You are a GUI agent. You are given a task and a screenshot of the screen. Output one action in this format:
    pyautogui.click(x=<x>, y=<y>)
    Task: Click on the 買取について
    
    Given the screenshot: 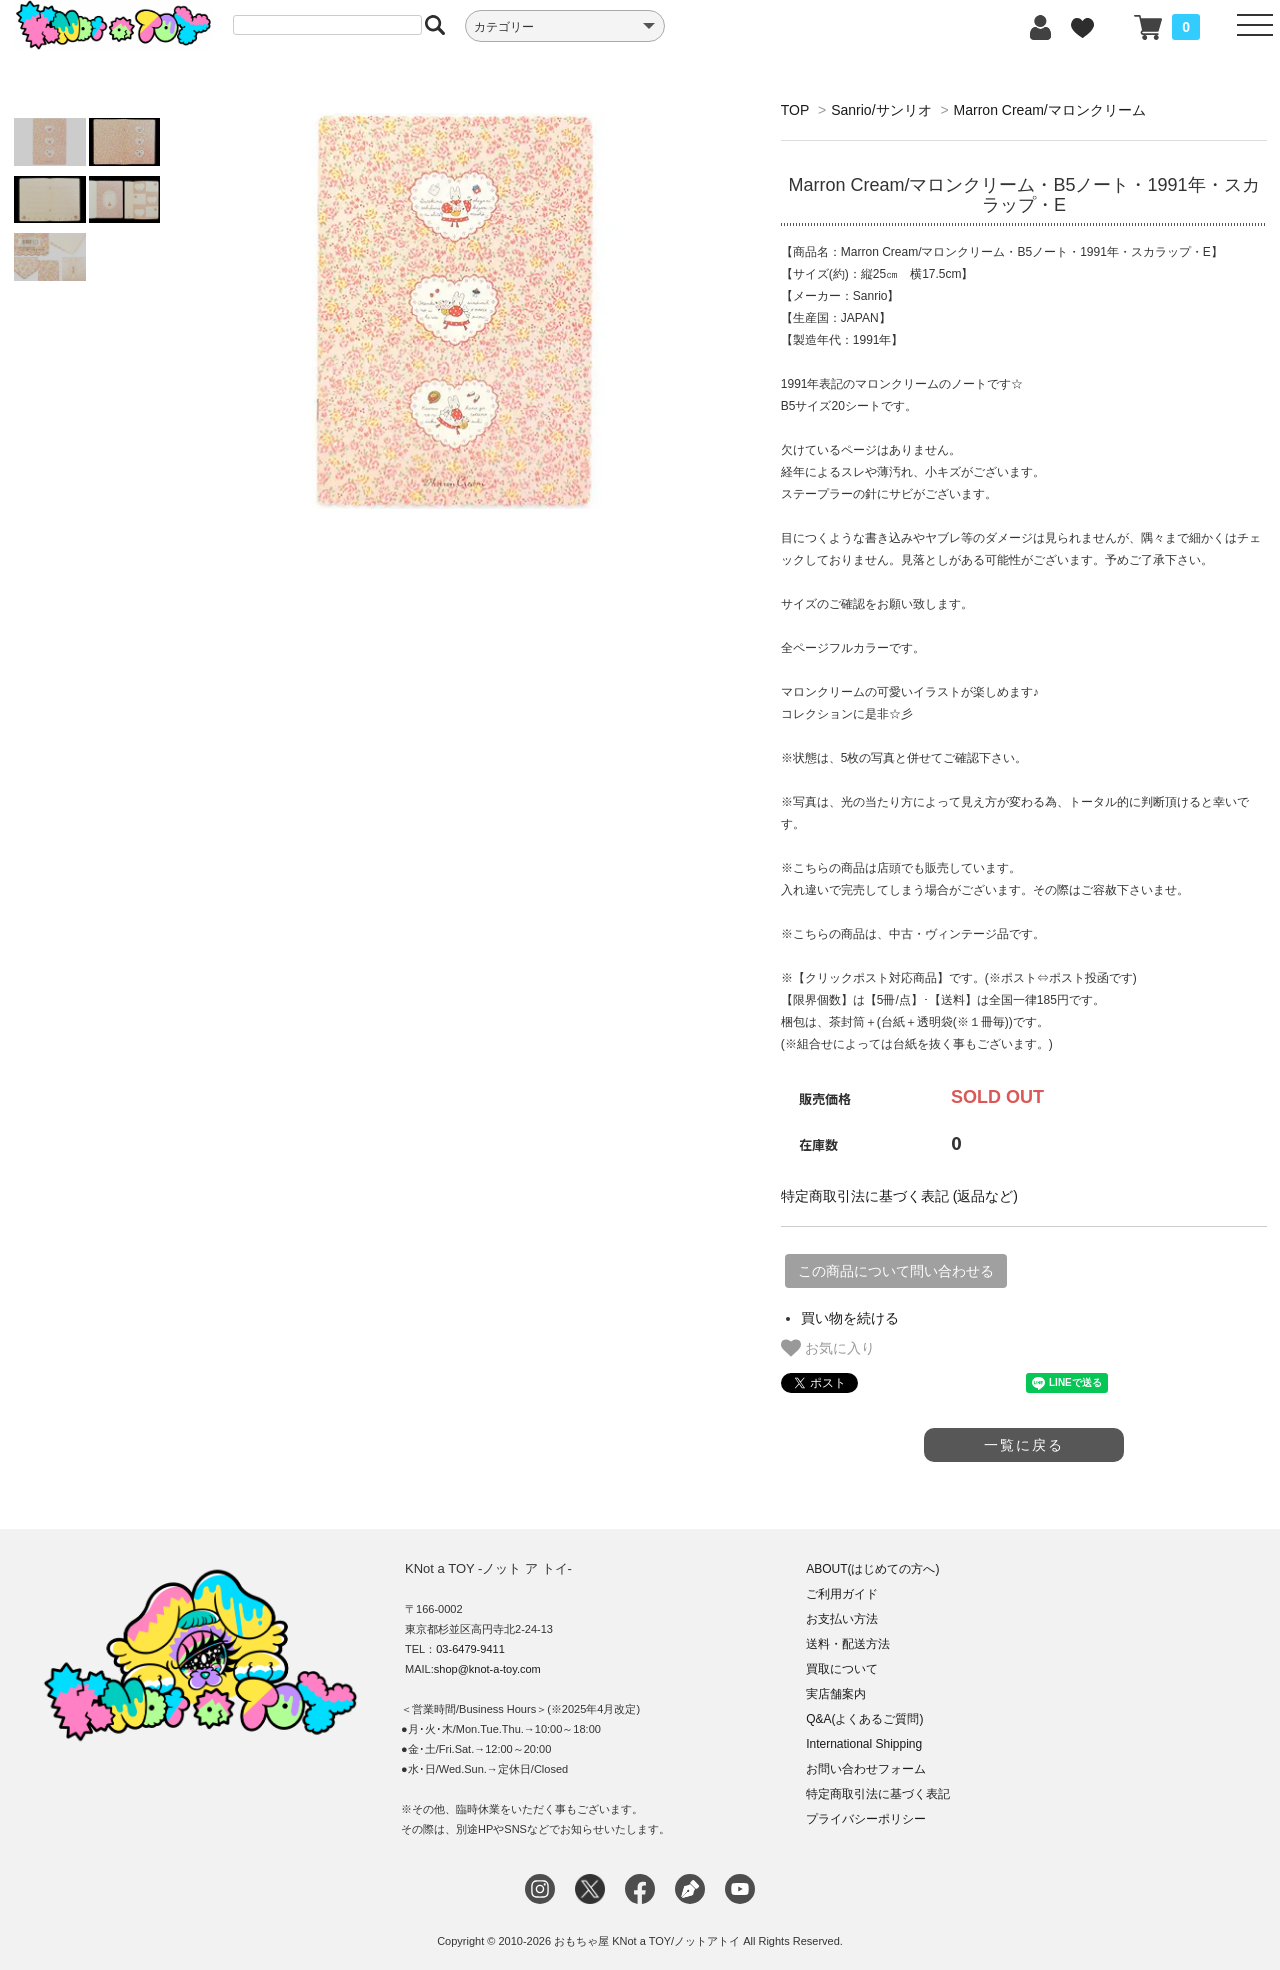 What is the action you would take?
    pyautogui.click(x=842, y=1669)
    